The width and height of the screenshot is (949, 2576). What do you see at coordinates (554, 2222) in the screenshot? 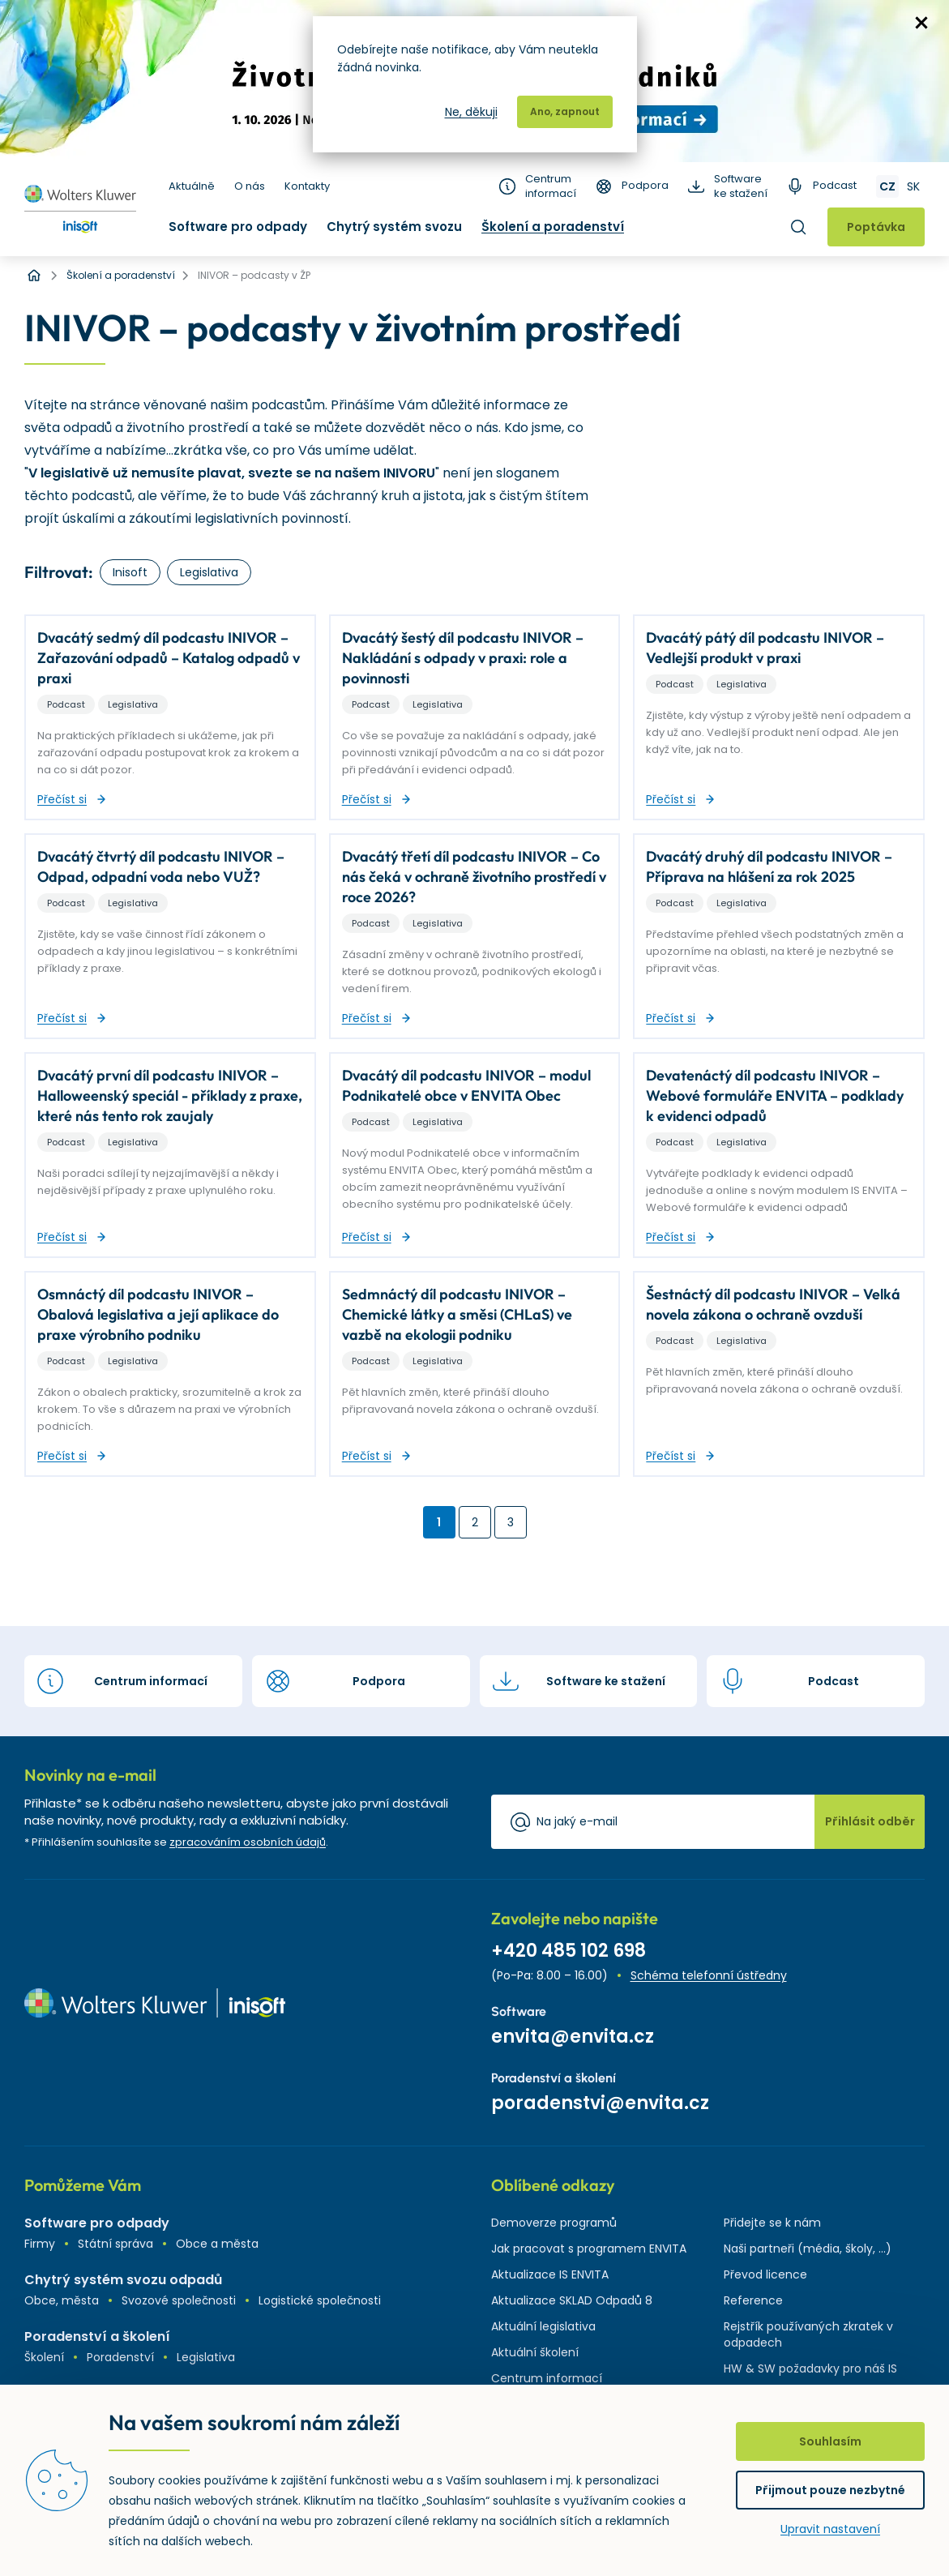
I see `Demoverze programů` at bounding box center [554, 2222].